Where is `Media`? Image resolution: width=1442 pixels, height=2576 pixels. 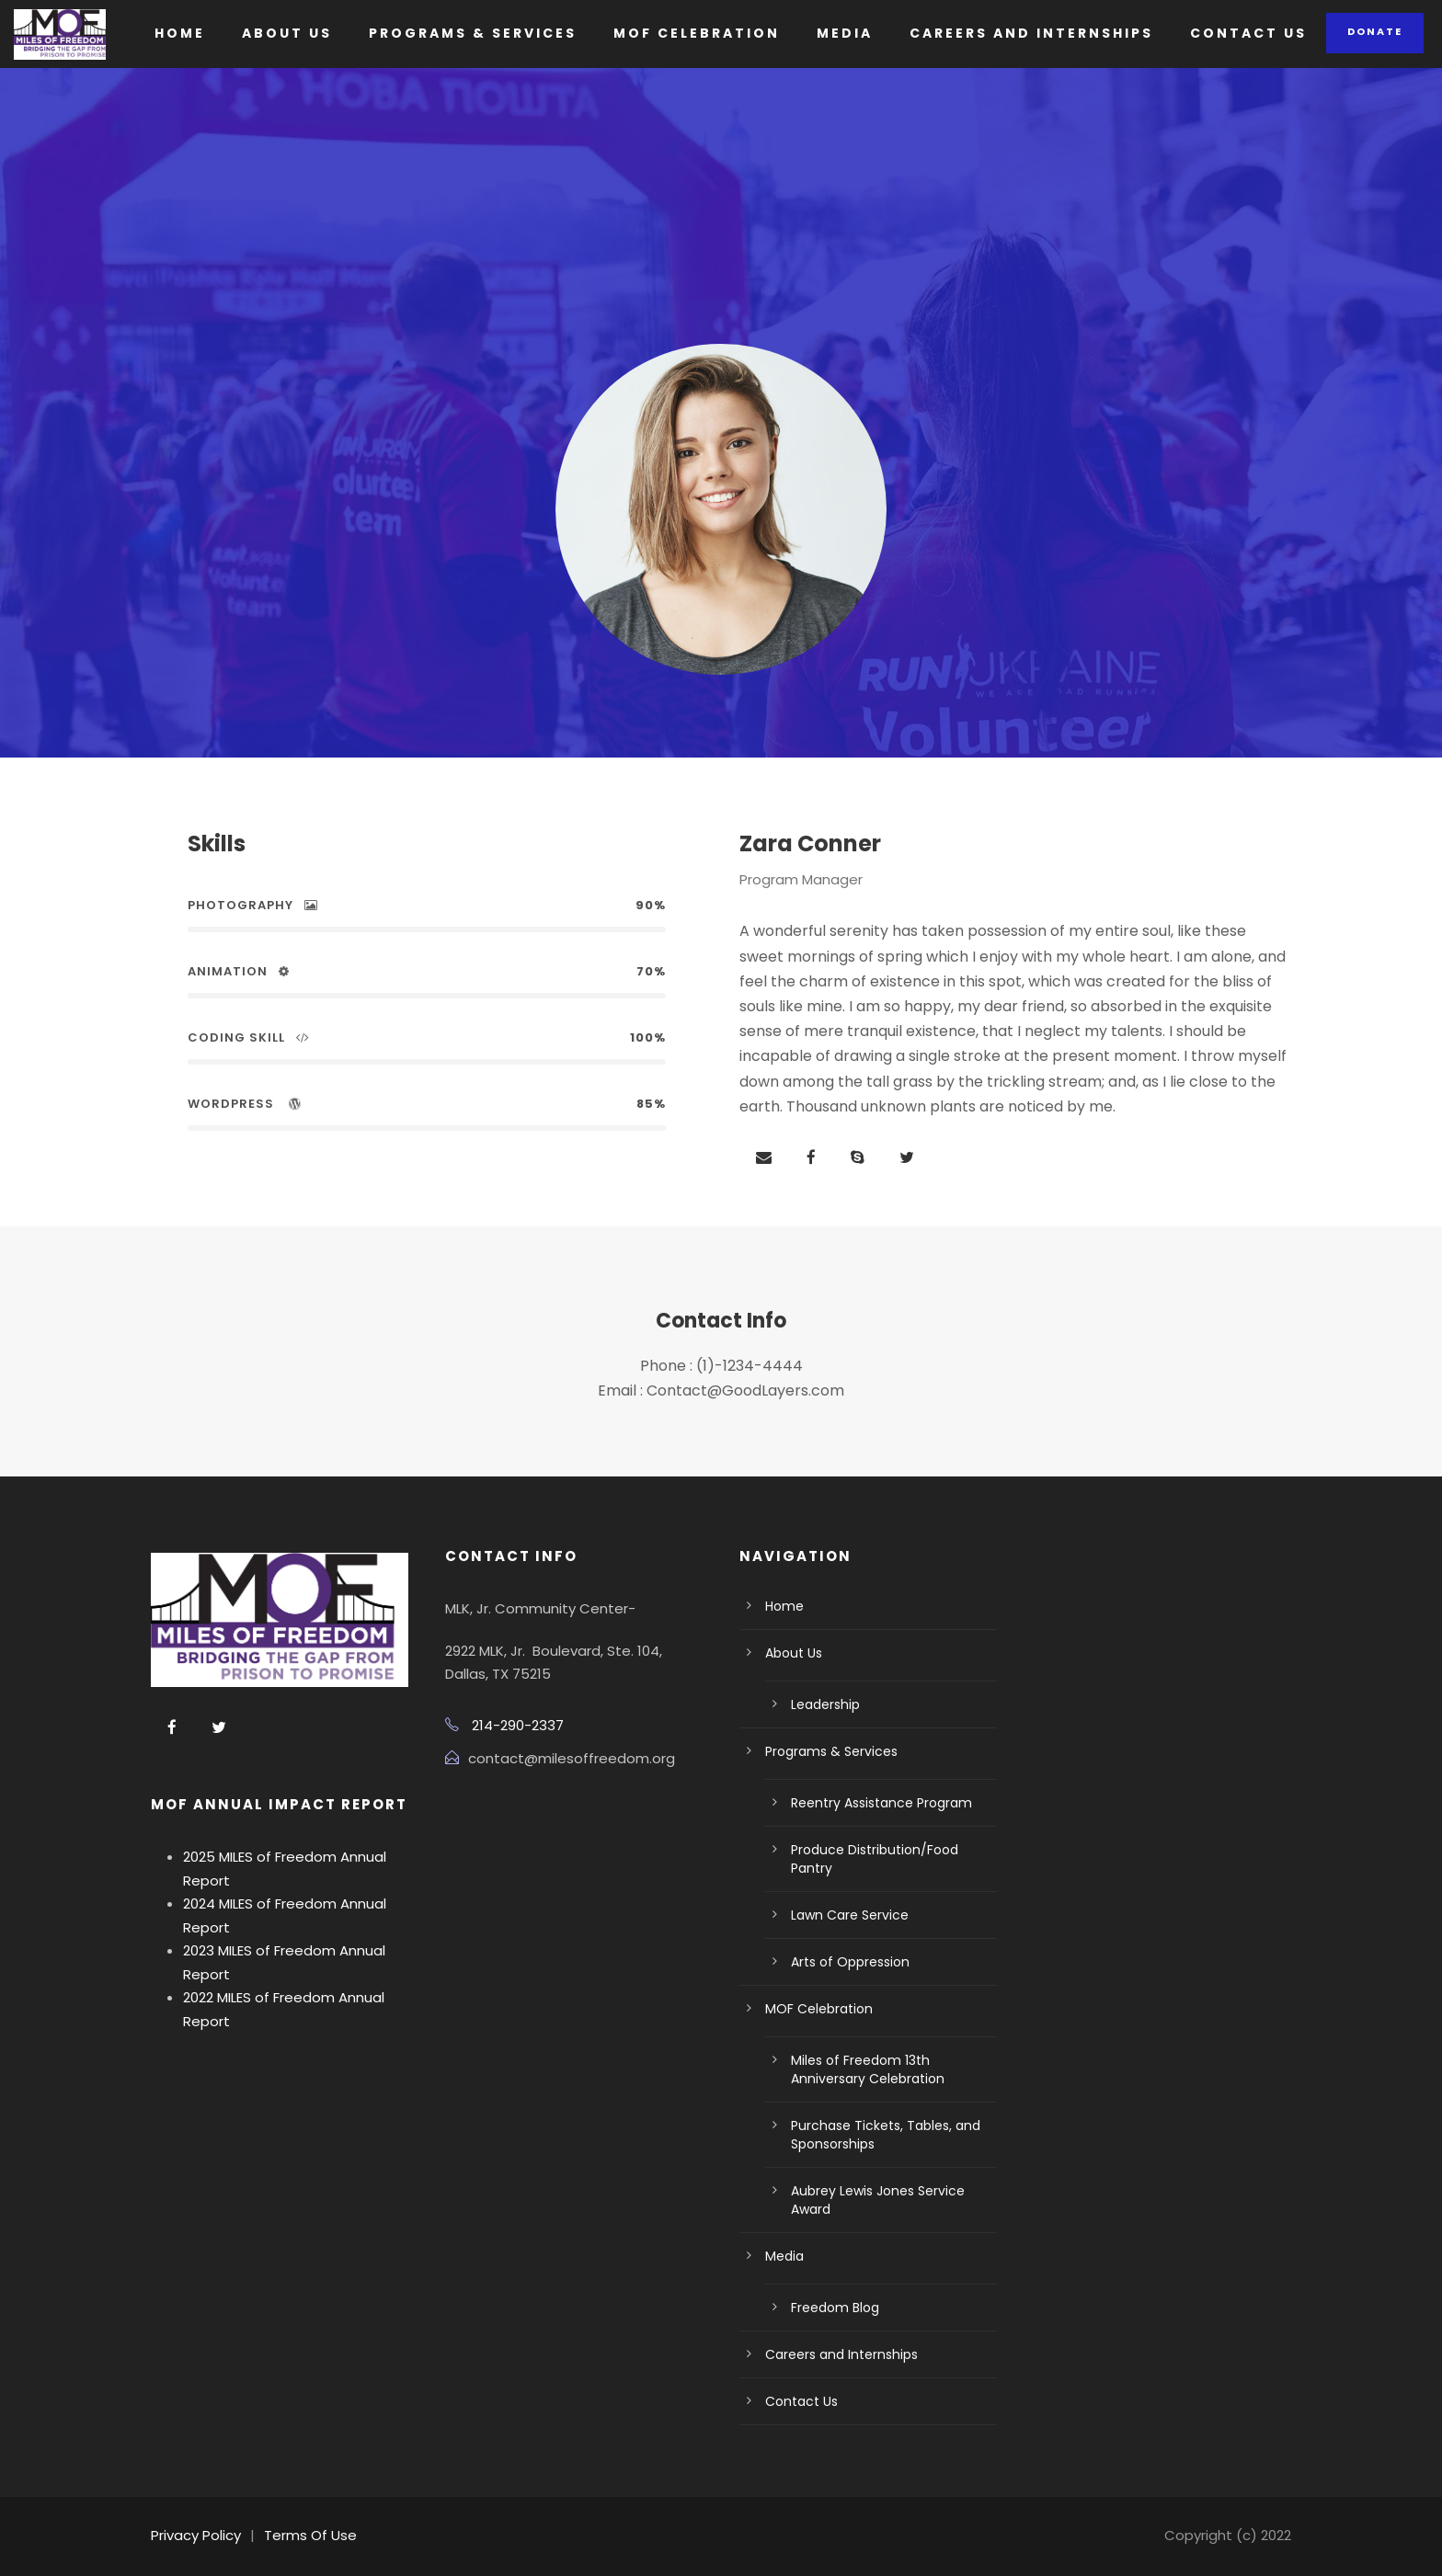 Media is located at coordinates (845, 33).